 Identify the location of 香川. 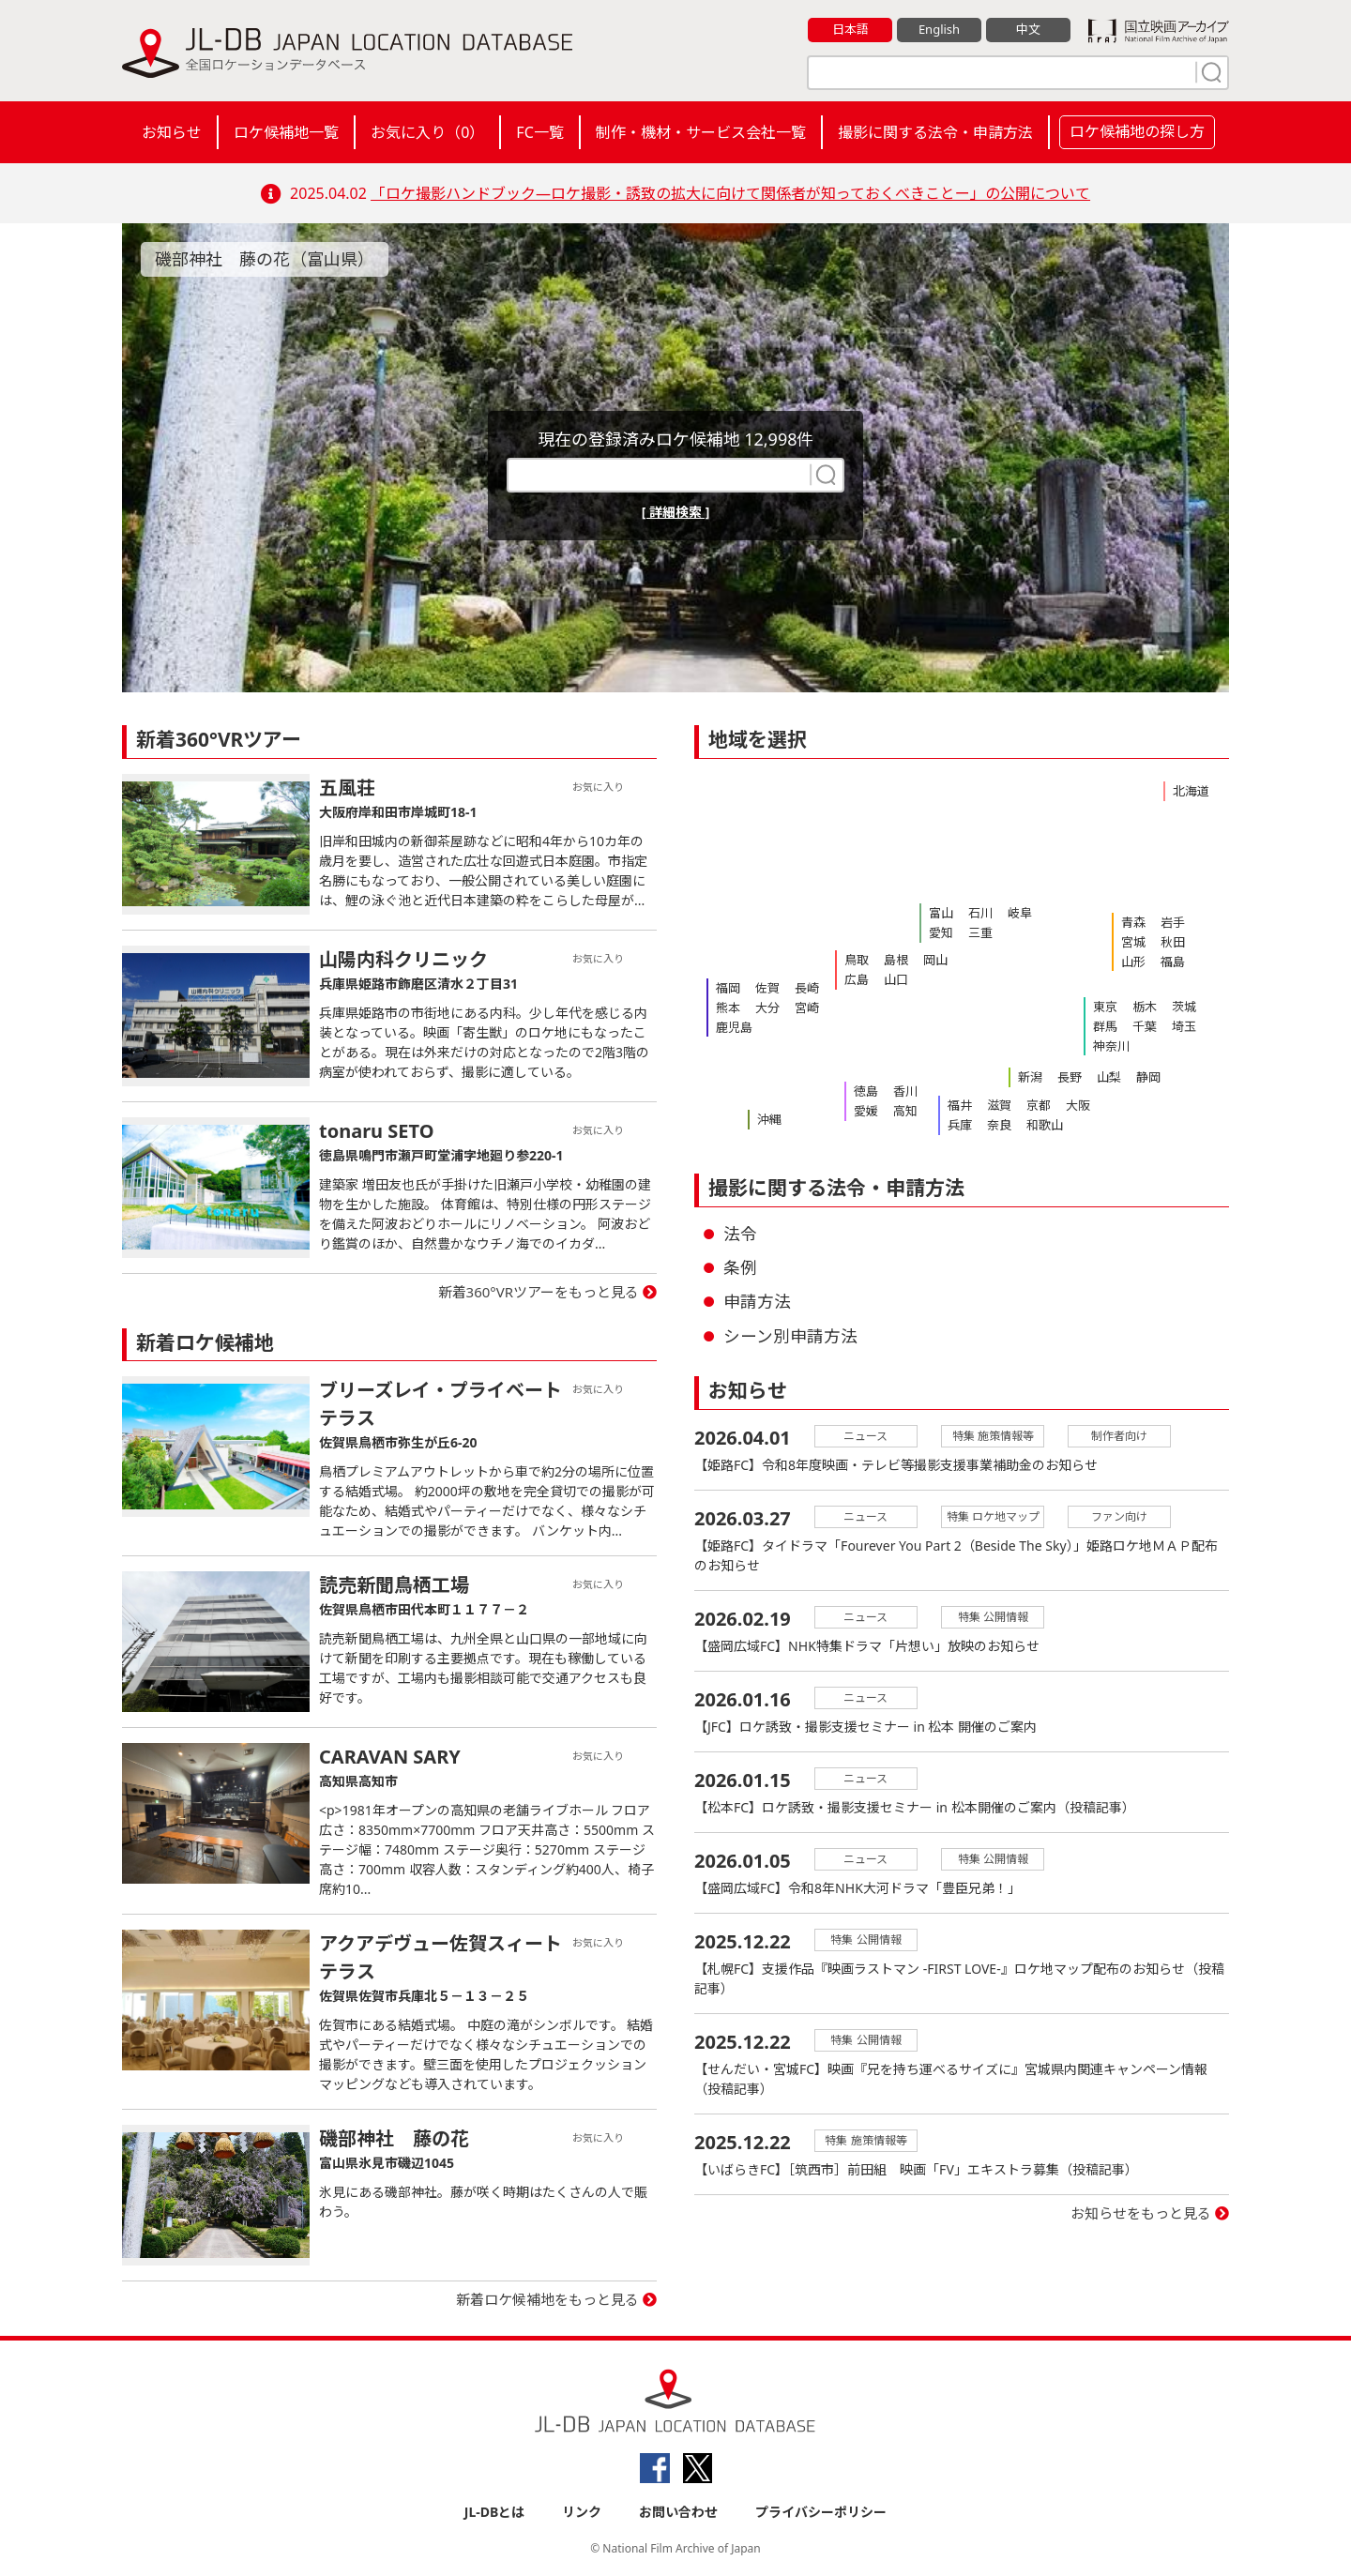
(905, 1091).